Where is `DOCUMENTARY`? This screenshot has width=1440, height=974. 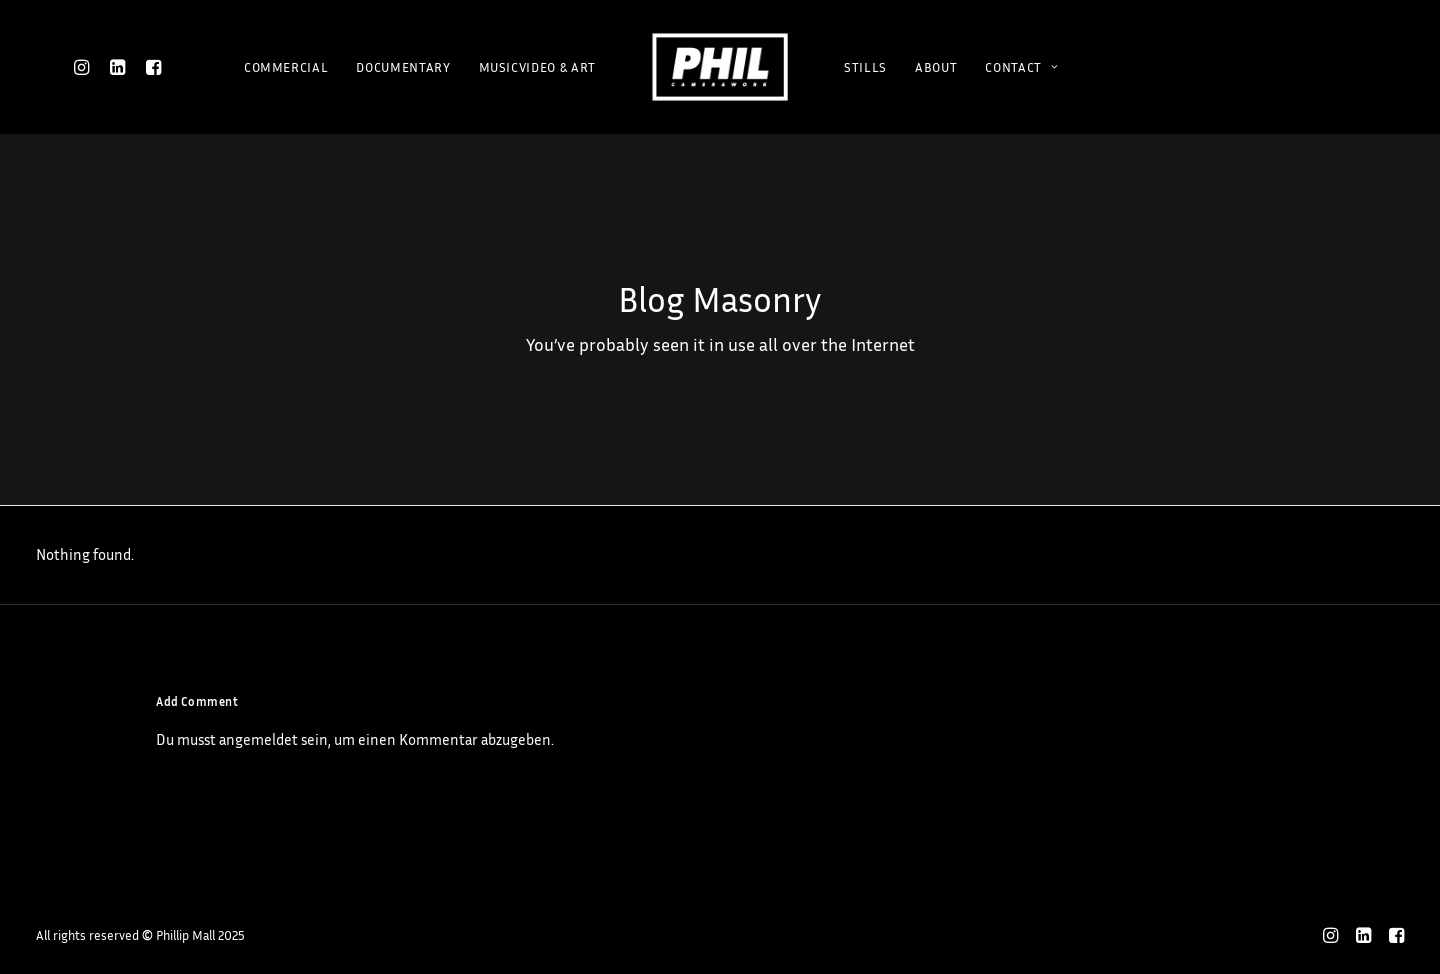 DOCUMENTARY is located at coordinates (403, 67).